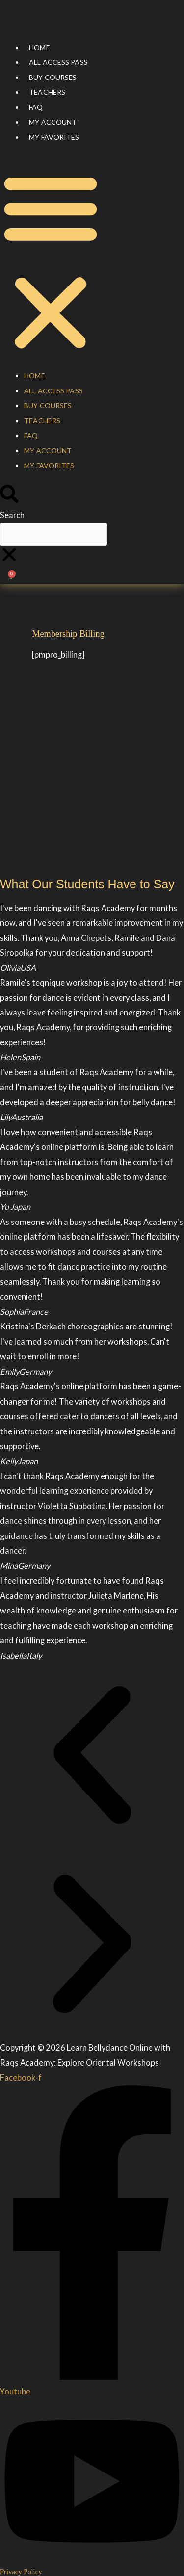 Image resolution: width=184 pixels, height=2576 pixels. I want to click on My Favorites, so click(54, 137).